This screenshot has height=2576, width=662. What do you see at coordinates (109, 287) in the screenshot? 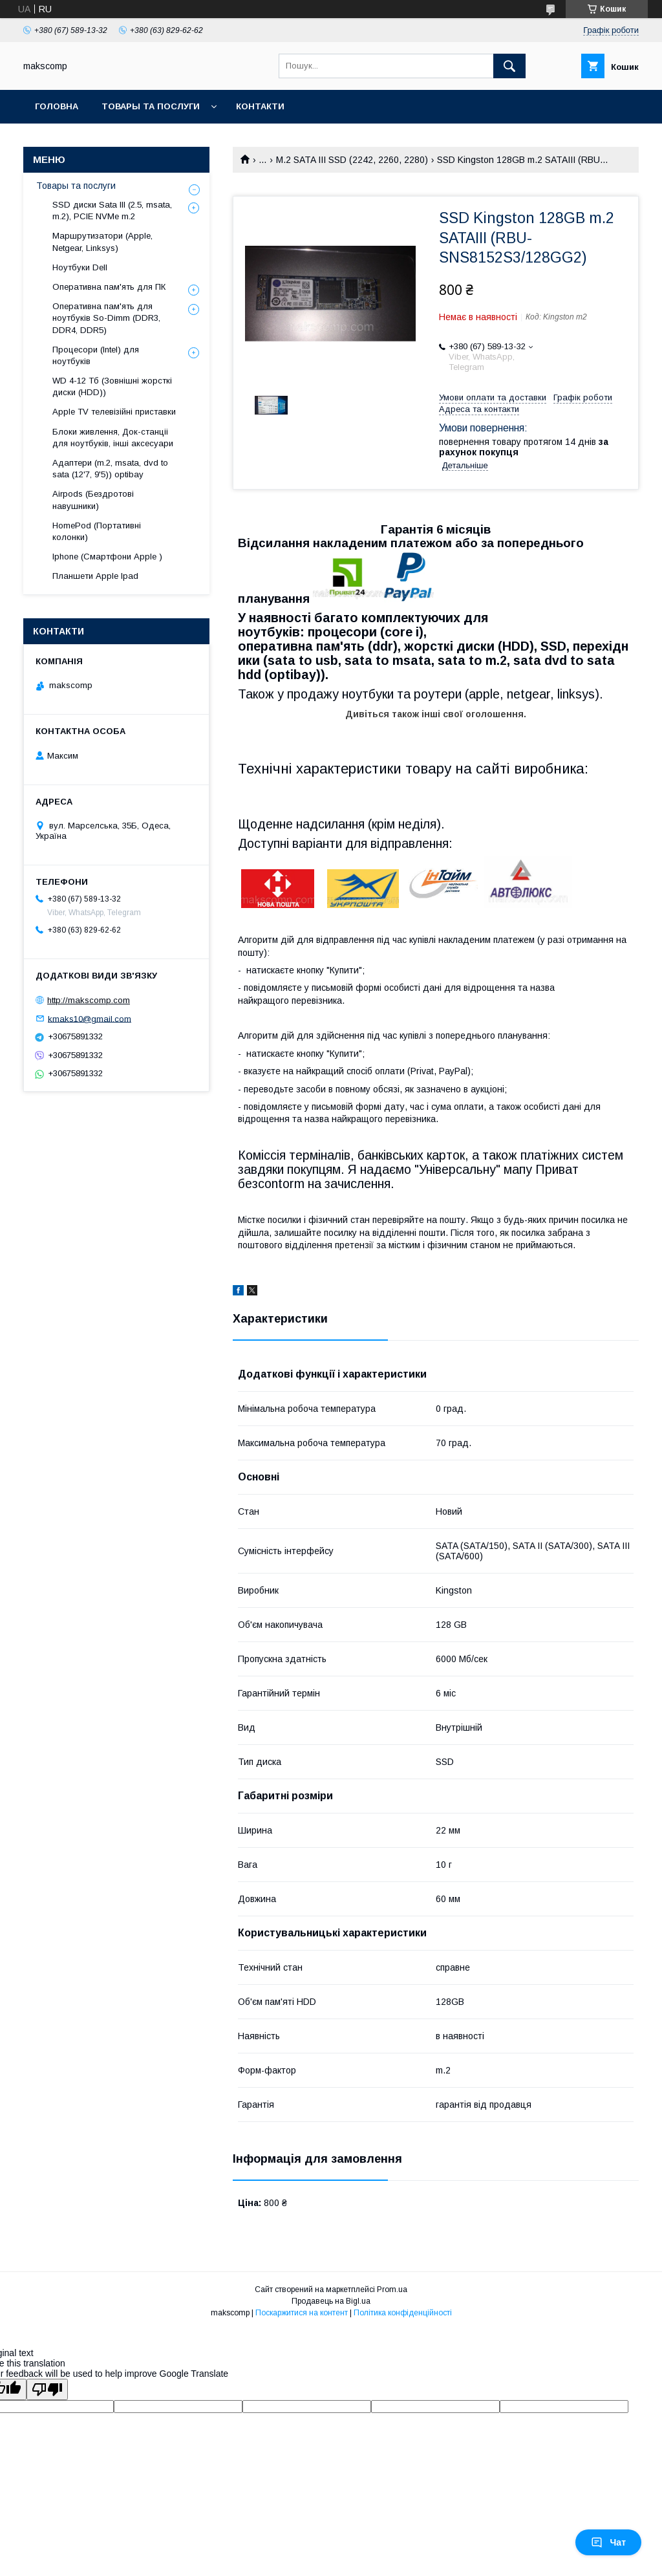
I see `Оперативна пам'ять для ПК` at bounding box center [109, 287].